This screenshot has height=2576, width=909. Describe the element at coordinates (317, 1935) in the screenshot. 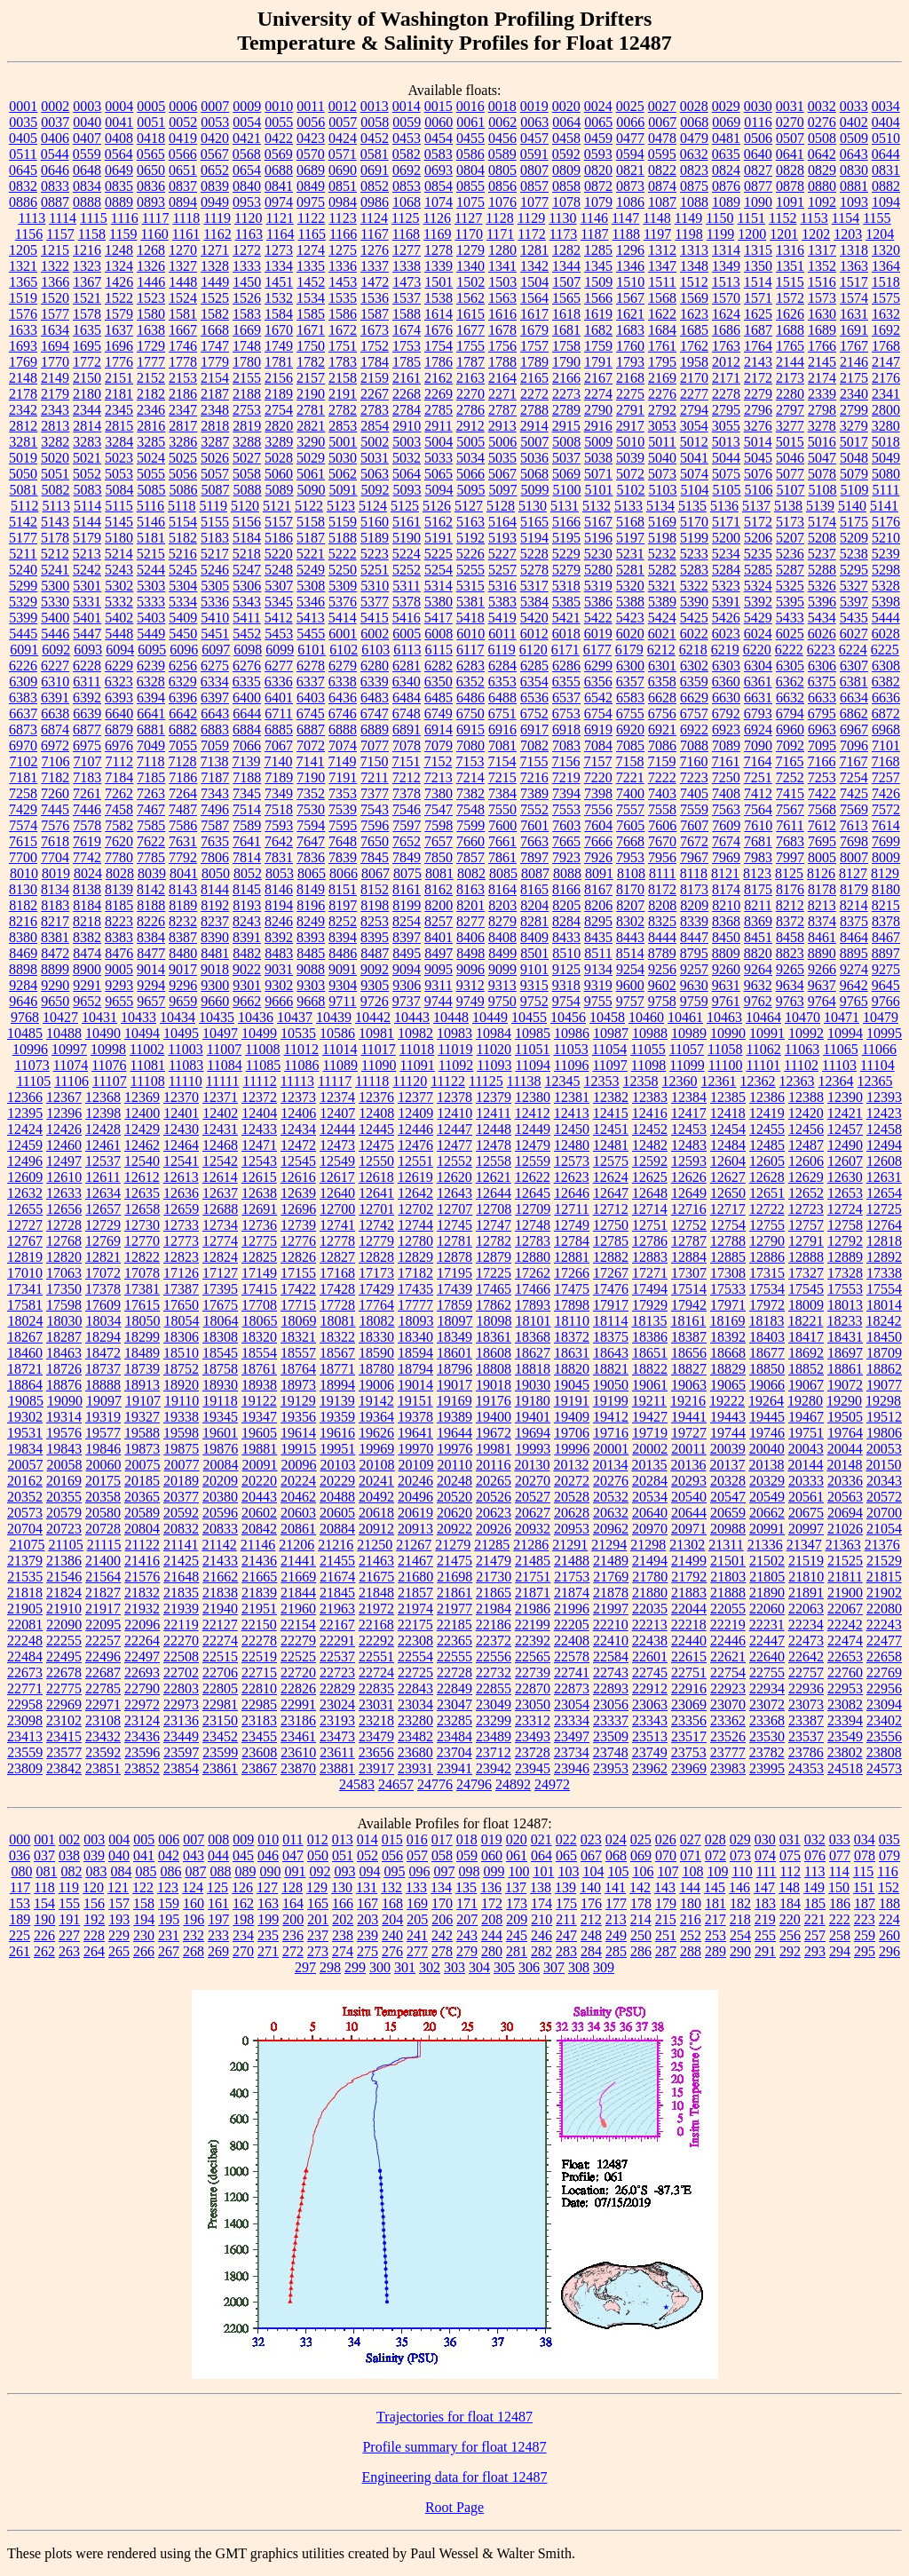

I see `237` at that location.